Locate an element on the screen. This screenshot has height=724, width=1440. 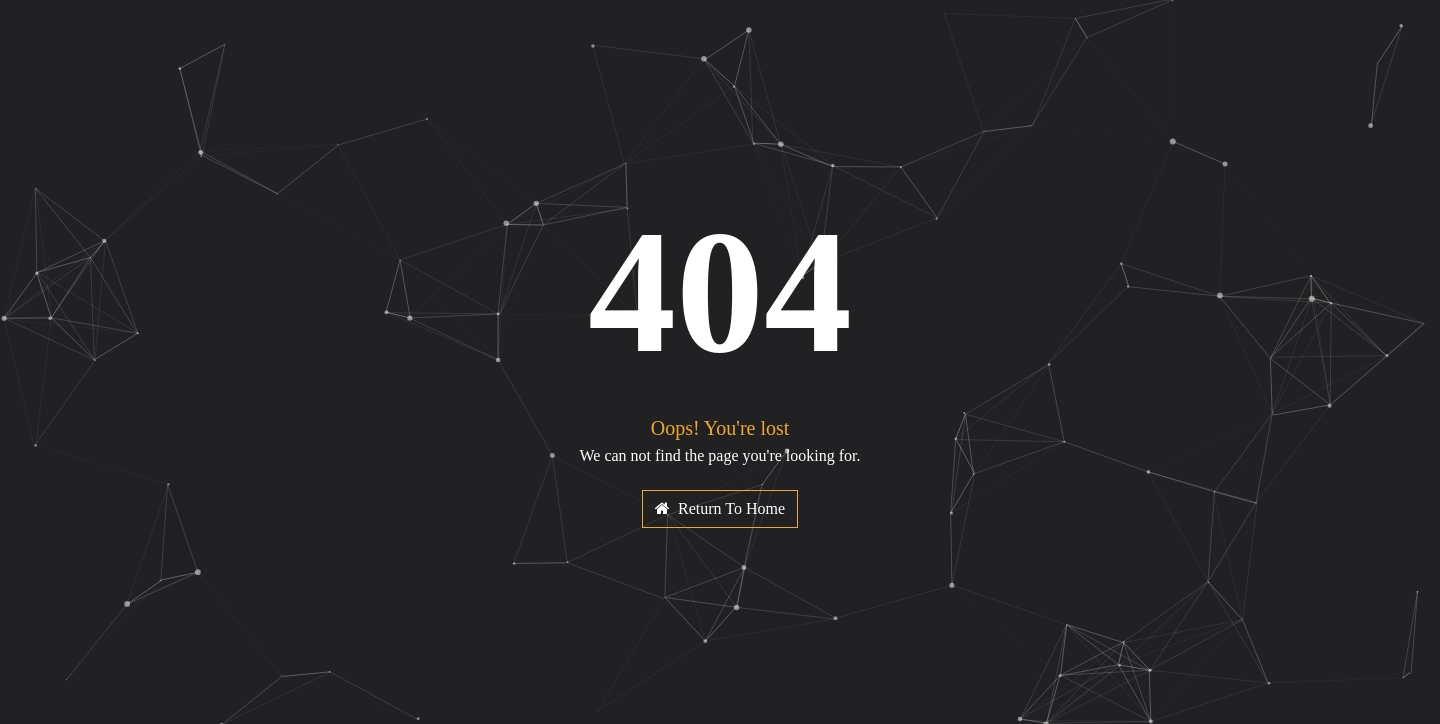
Return To Home is located at coordinates (720, 508).